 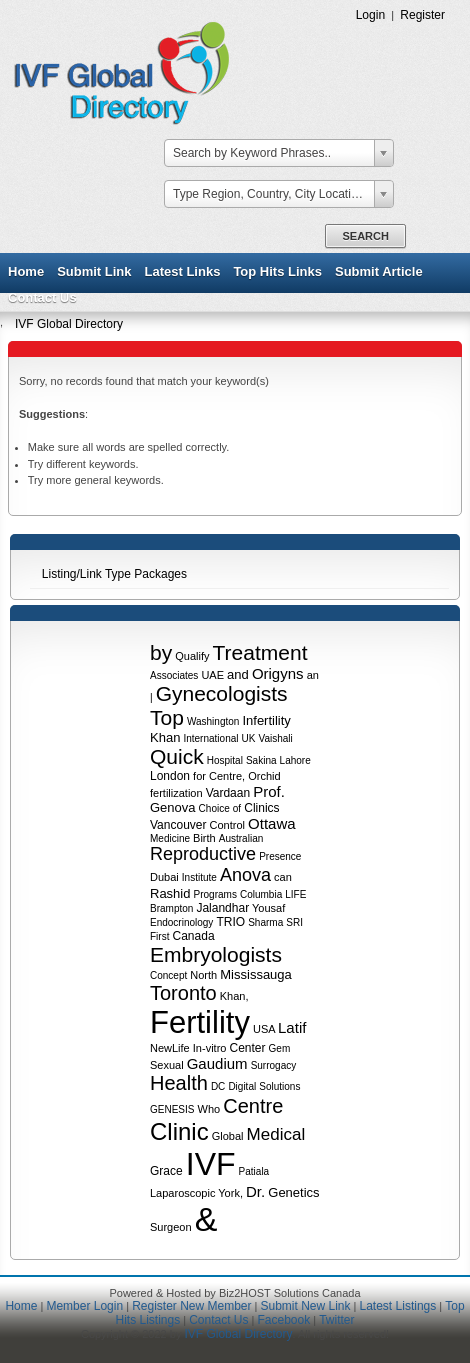 I want to click on Khan,, so click(x=234, y=996).